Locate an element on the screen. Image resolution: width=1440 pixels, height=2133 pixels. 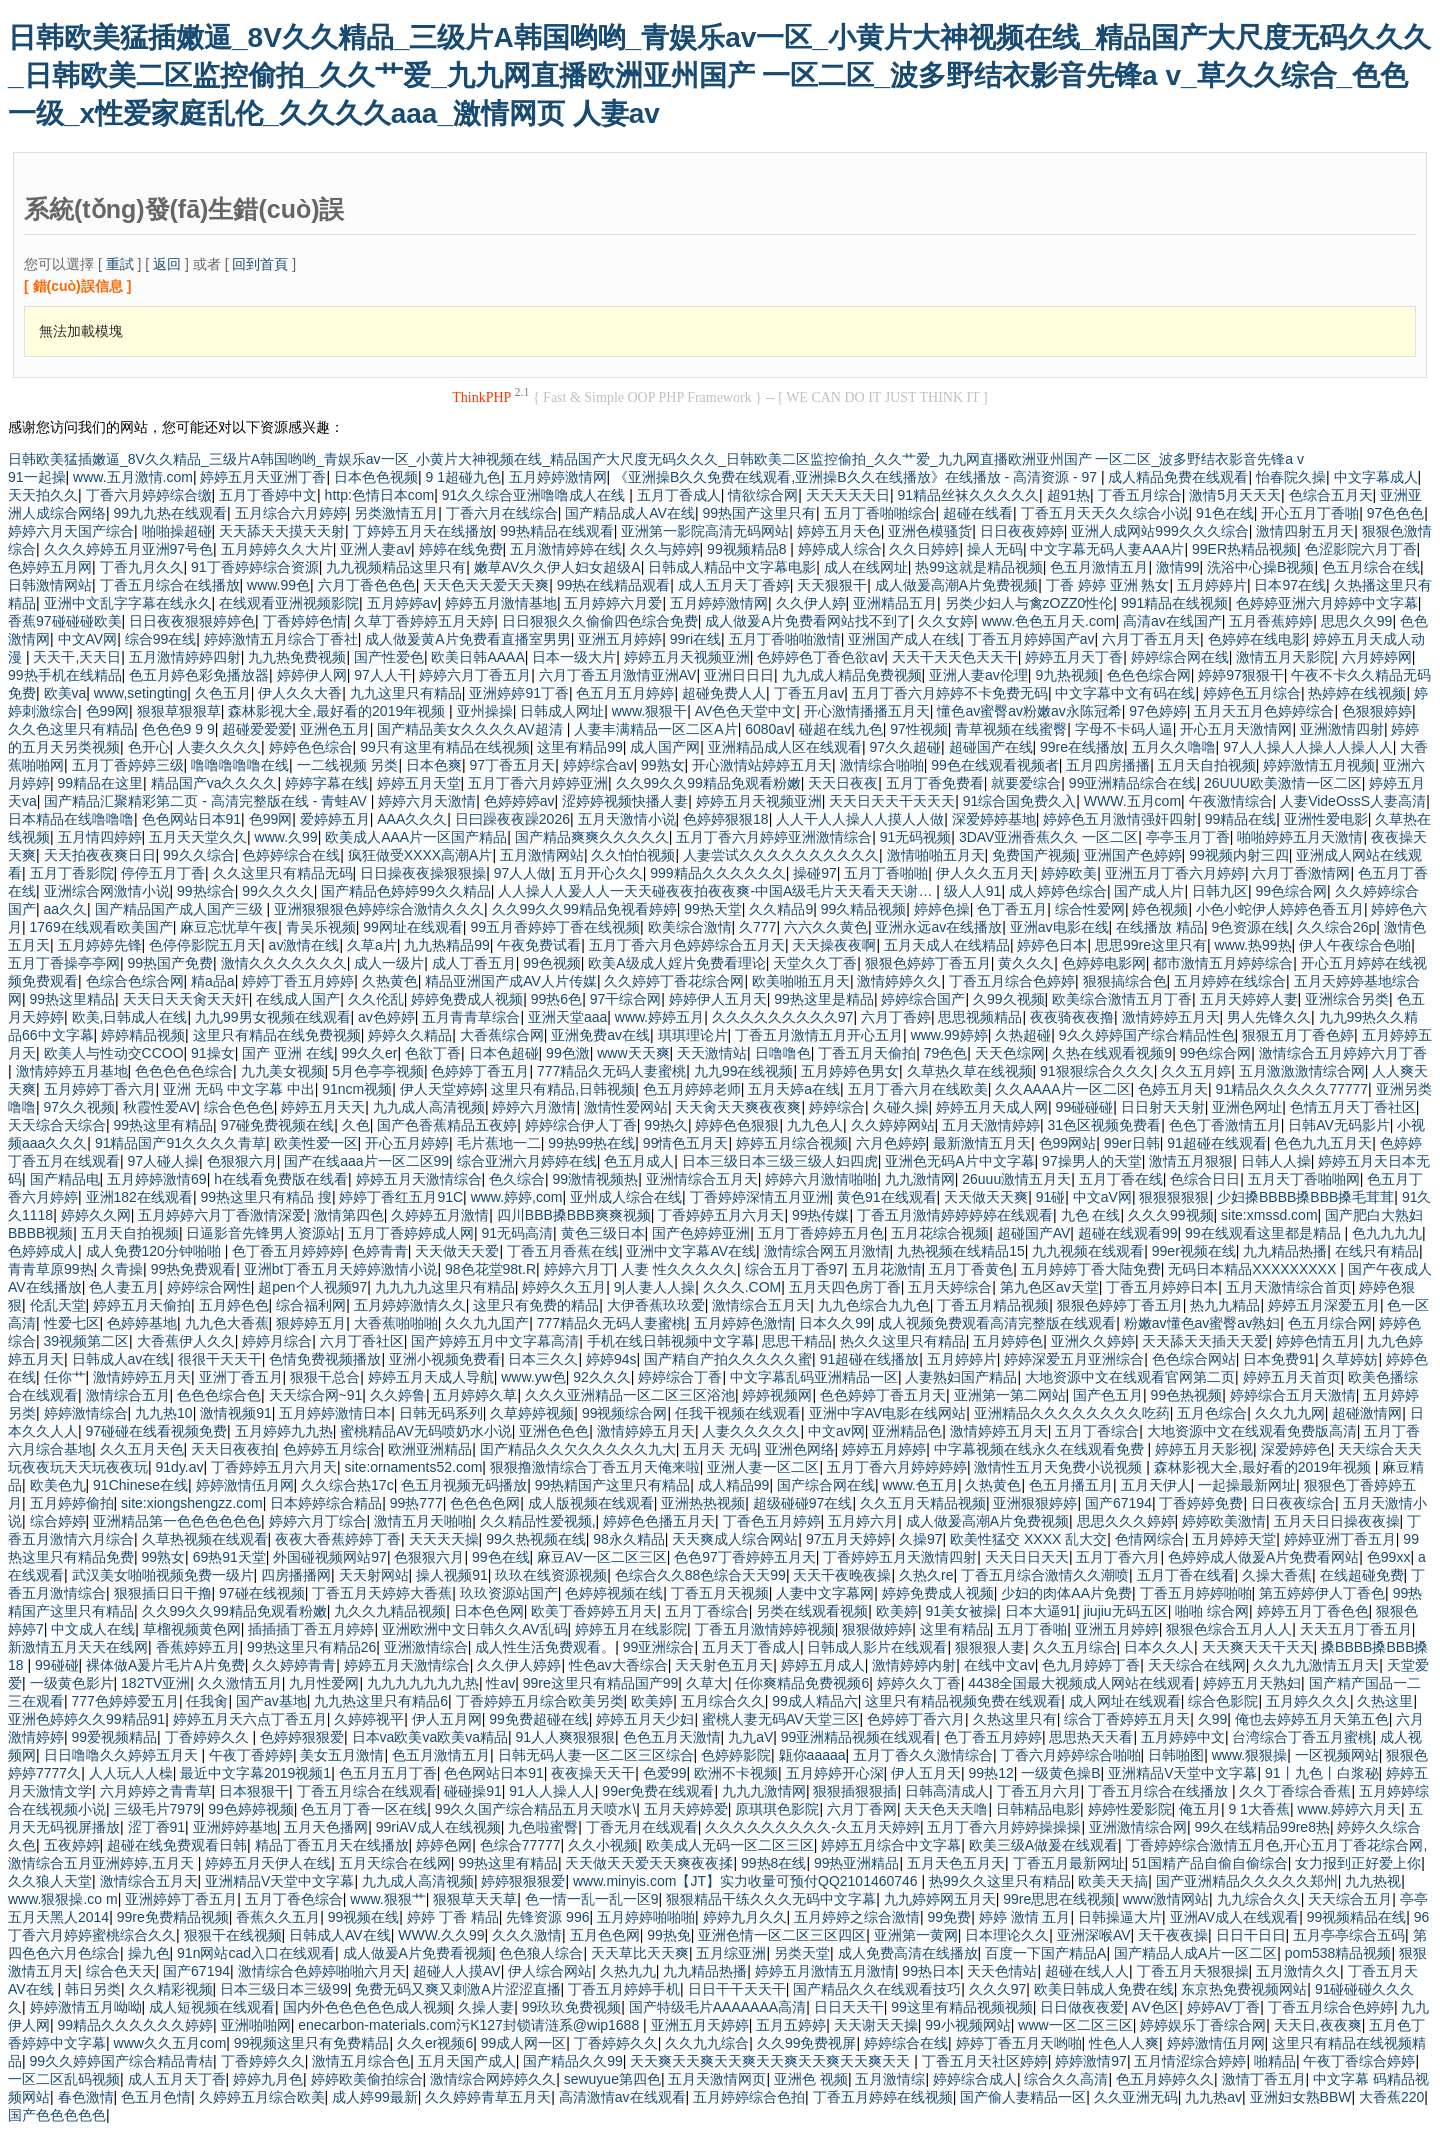
狠狠做婷婷 is located at coordinates (877, 1629).